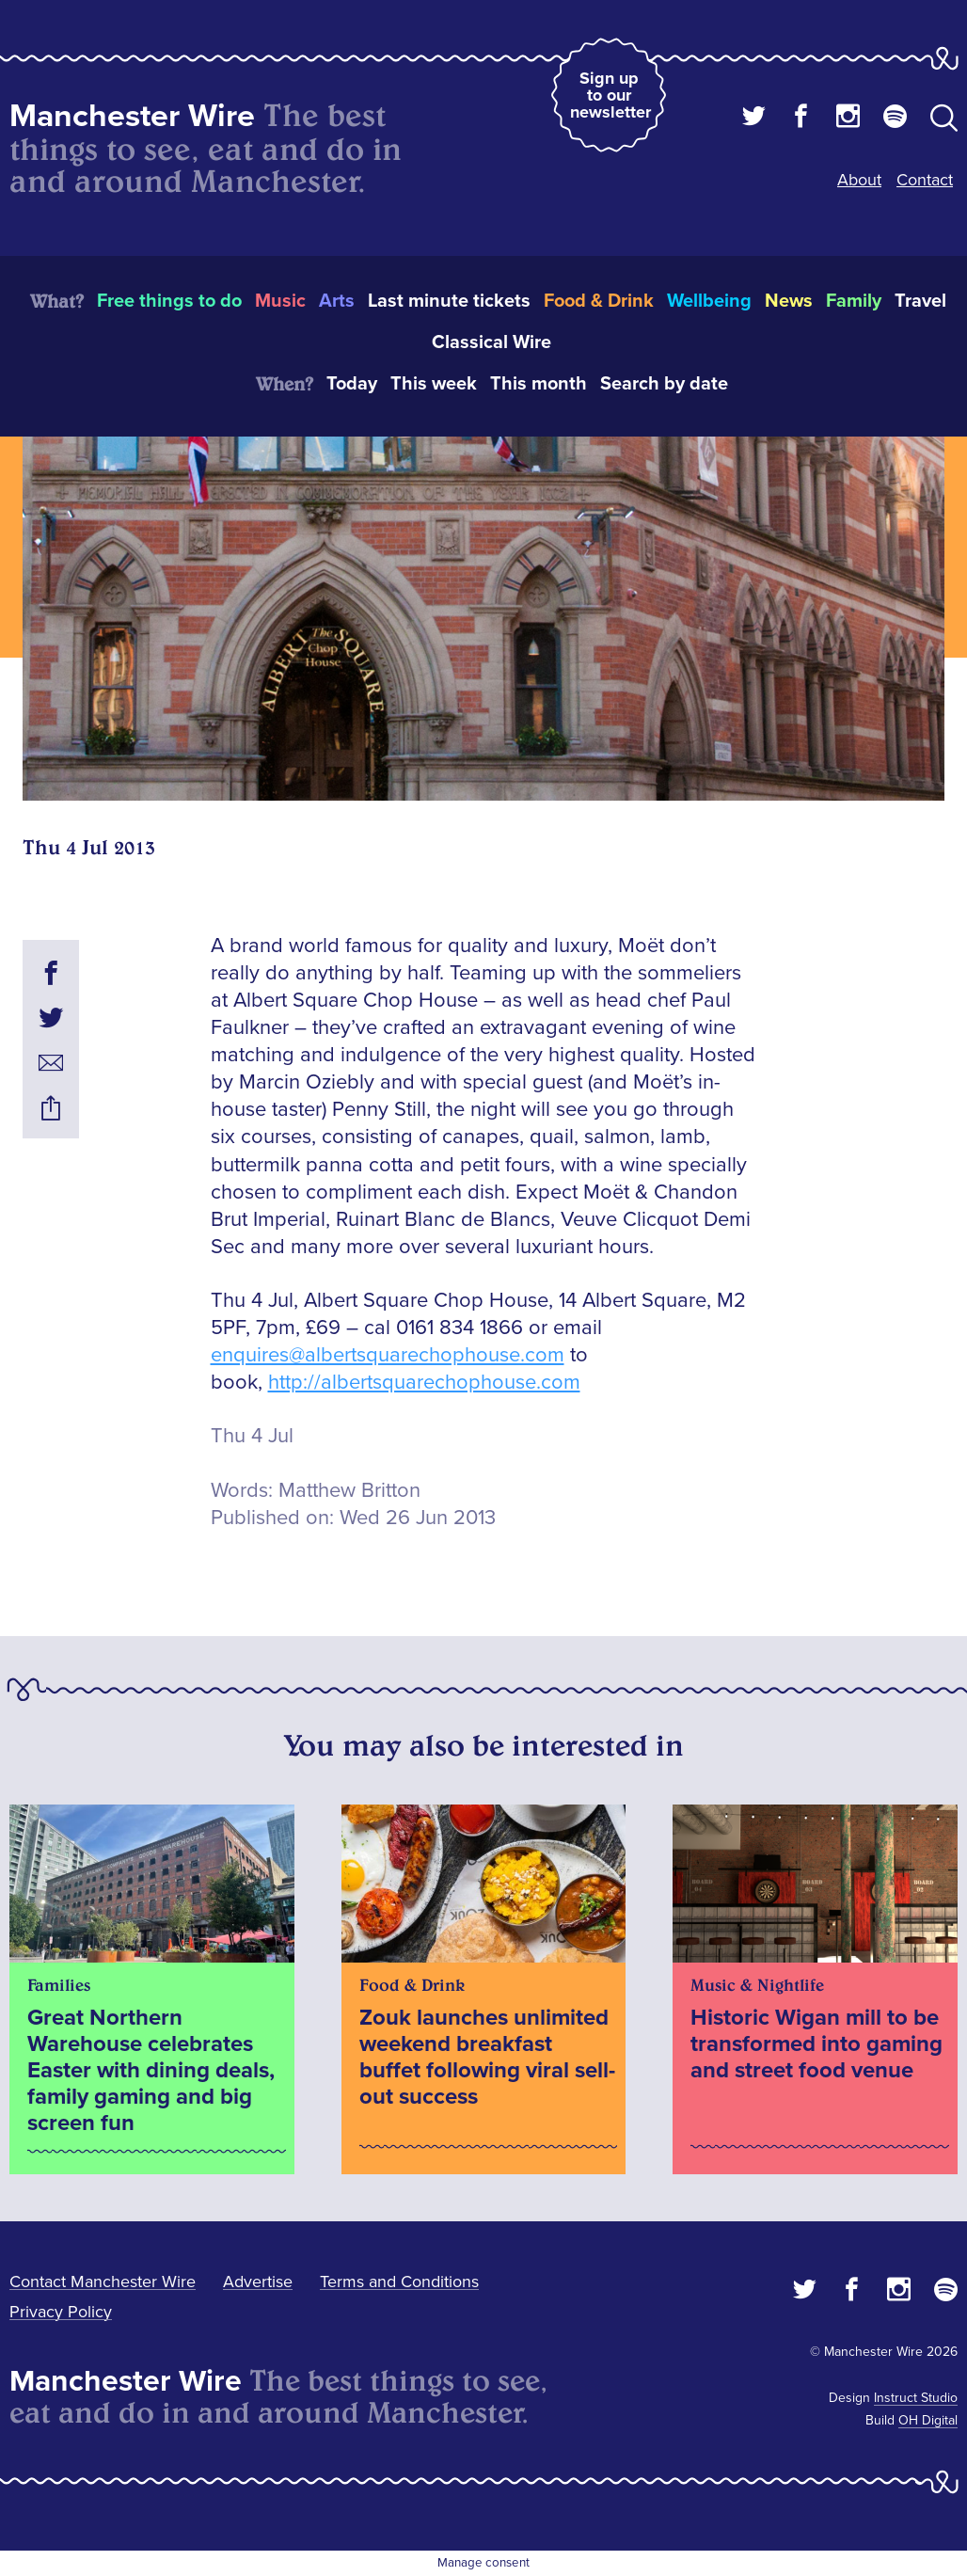 Image resolution: width=967 pixels, height=2576 pixels. I want to click on OH Digital, so click(928, 2420).